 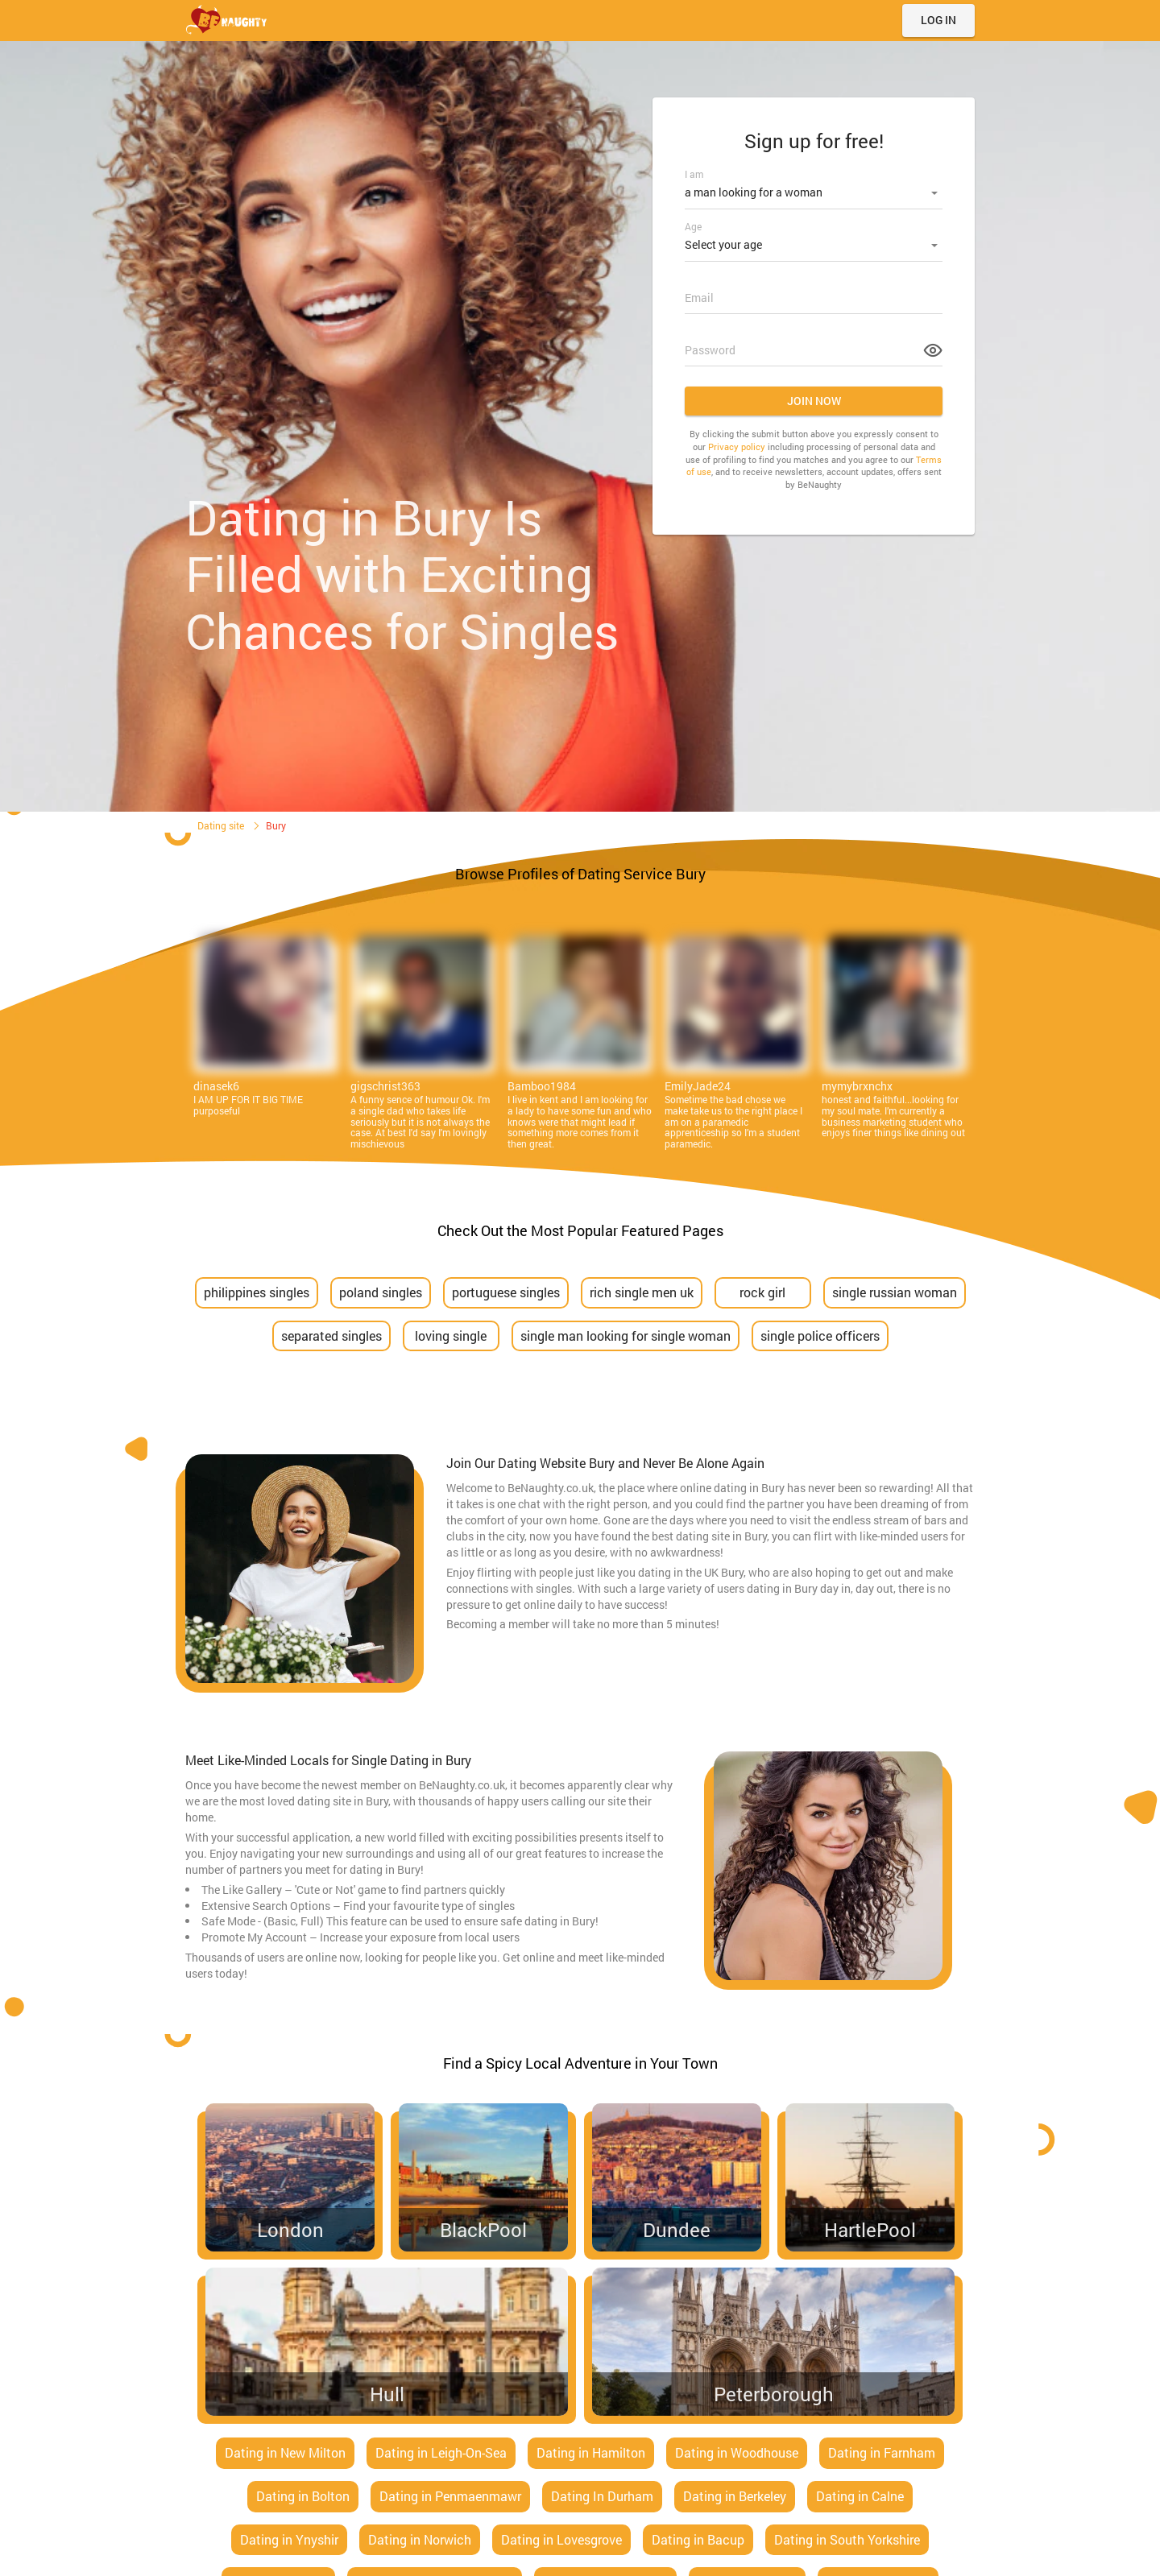 What do you see at coordinates (289, 2539) in the screenshot?
I see `Dating in Ynyshir` at bounding box center [289, 2539].